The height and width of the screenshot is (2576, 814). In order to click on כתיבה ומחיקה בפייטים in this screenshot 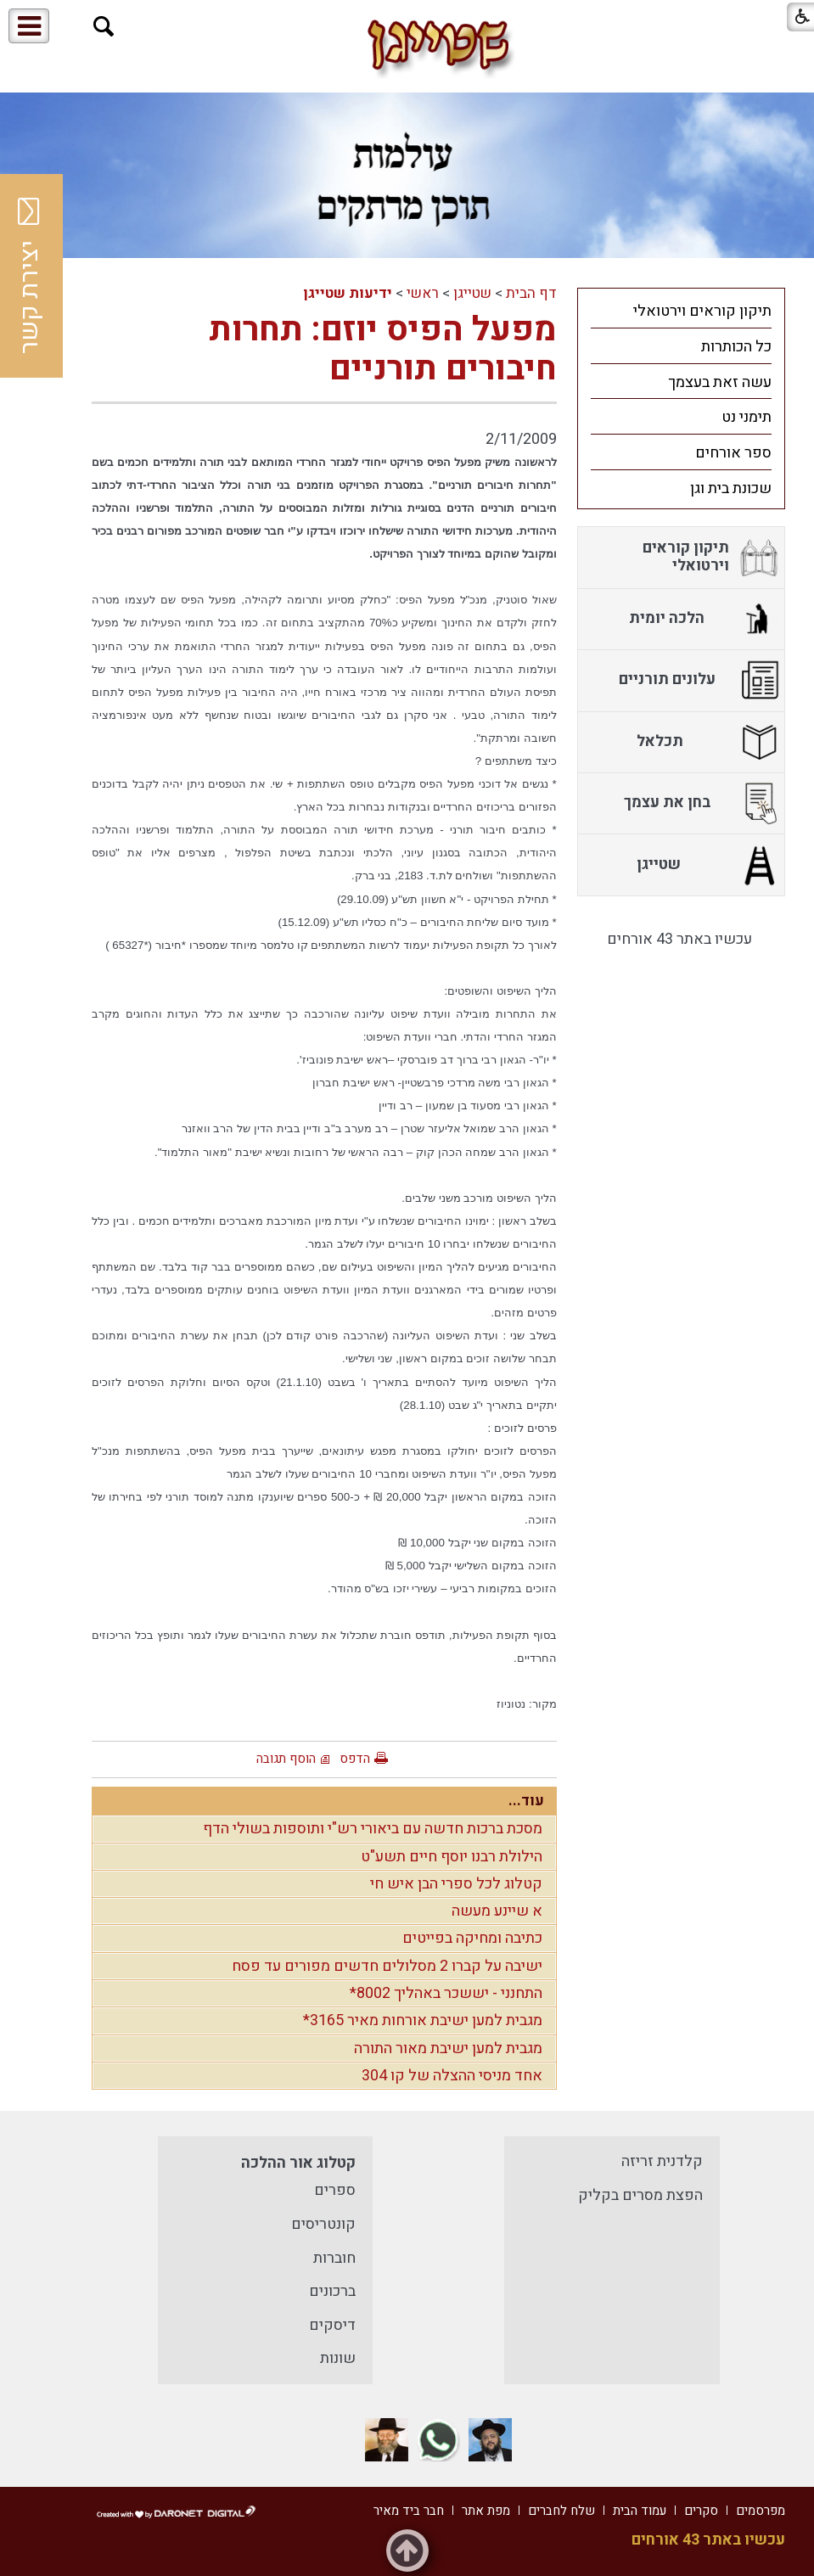, I will do `click(472, 1938)`.